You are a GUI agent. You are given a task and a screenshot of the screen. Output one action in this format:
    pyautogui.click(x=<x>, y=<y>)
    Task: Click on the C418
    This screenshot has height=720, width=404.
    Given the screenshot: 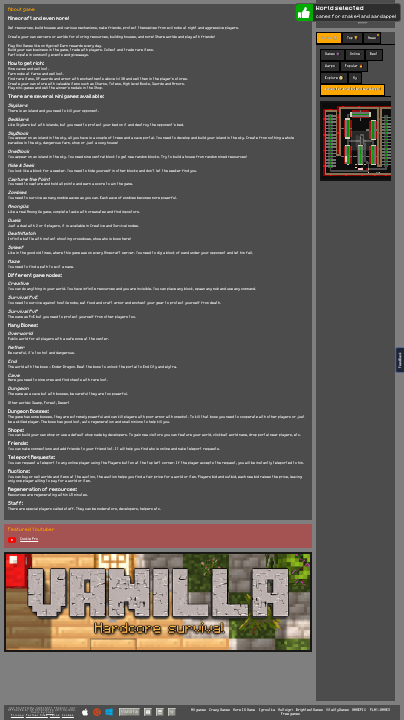 What is the action you would take?
    pyautogui.click(x=50, y=712)
    